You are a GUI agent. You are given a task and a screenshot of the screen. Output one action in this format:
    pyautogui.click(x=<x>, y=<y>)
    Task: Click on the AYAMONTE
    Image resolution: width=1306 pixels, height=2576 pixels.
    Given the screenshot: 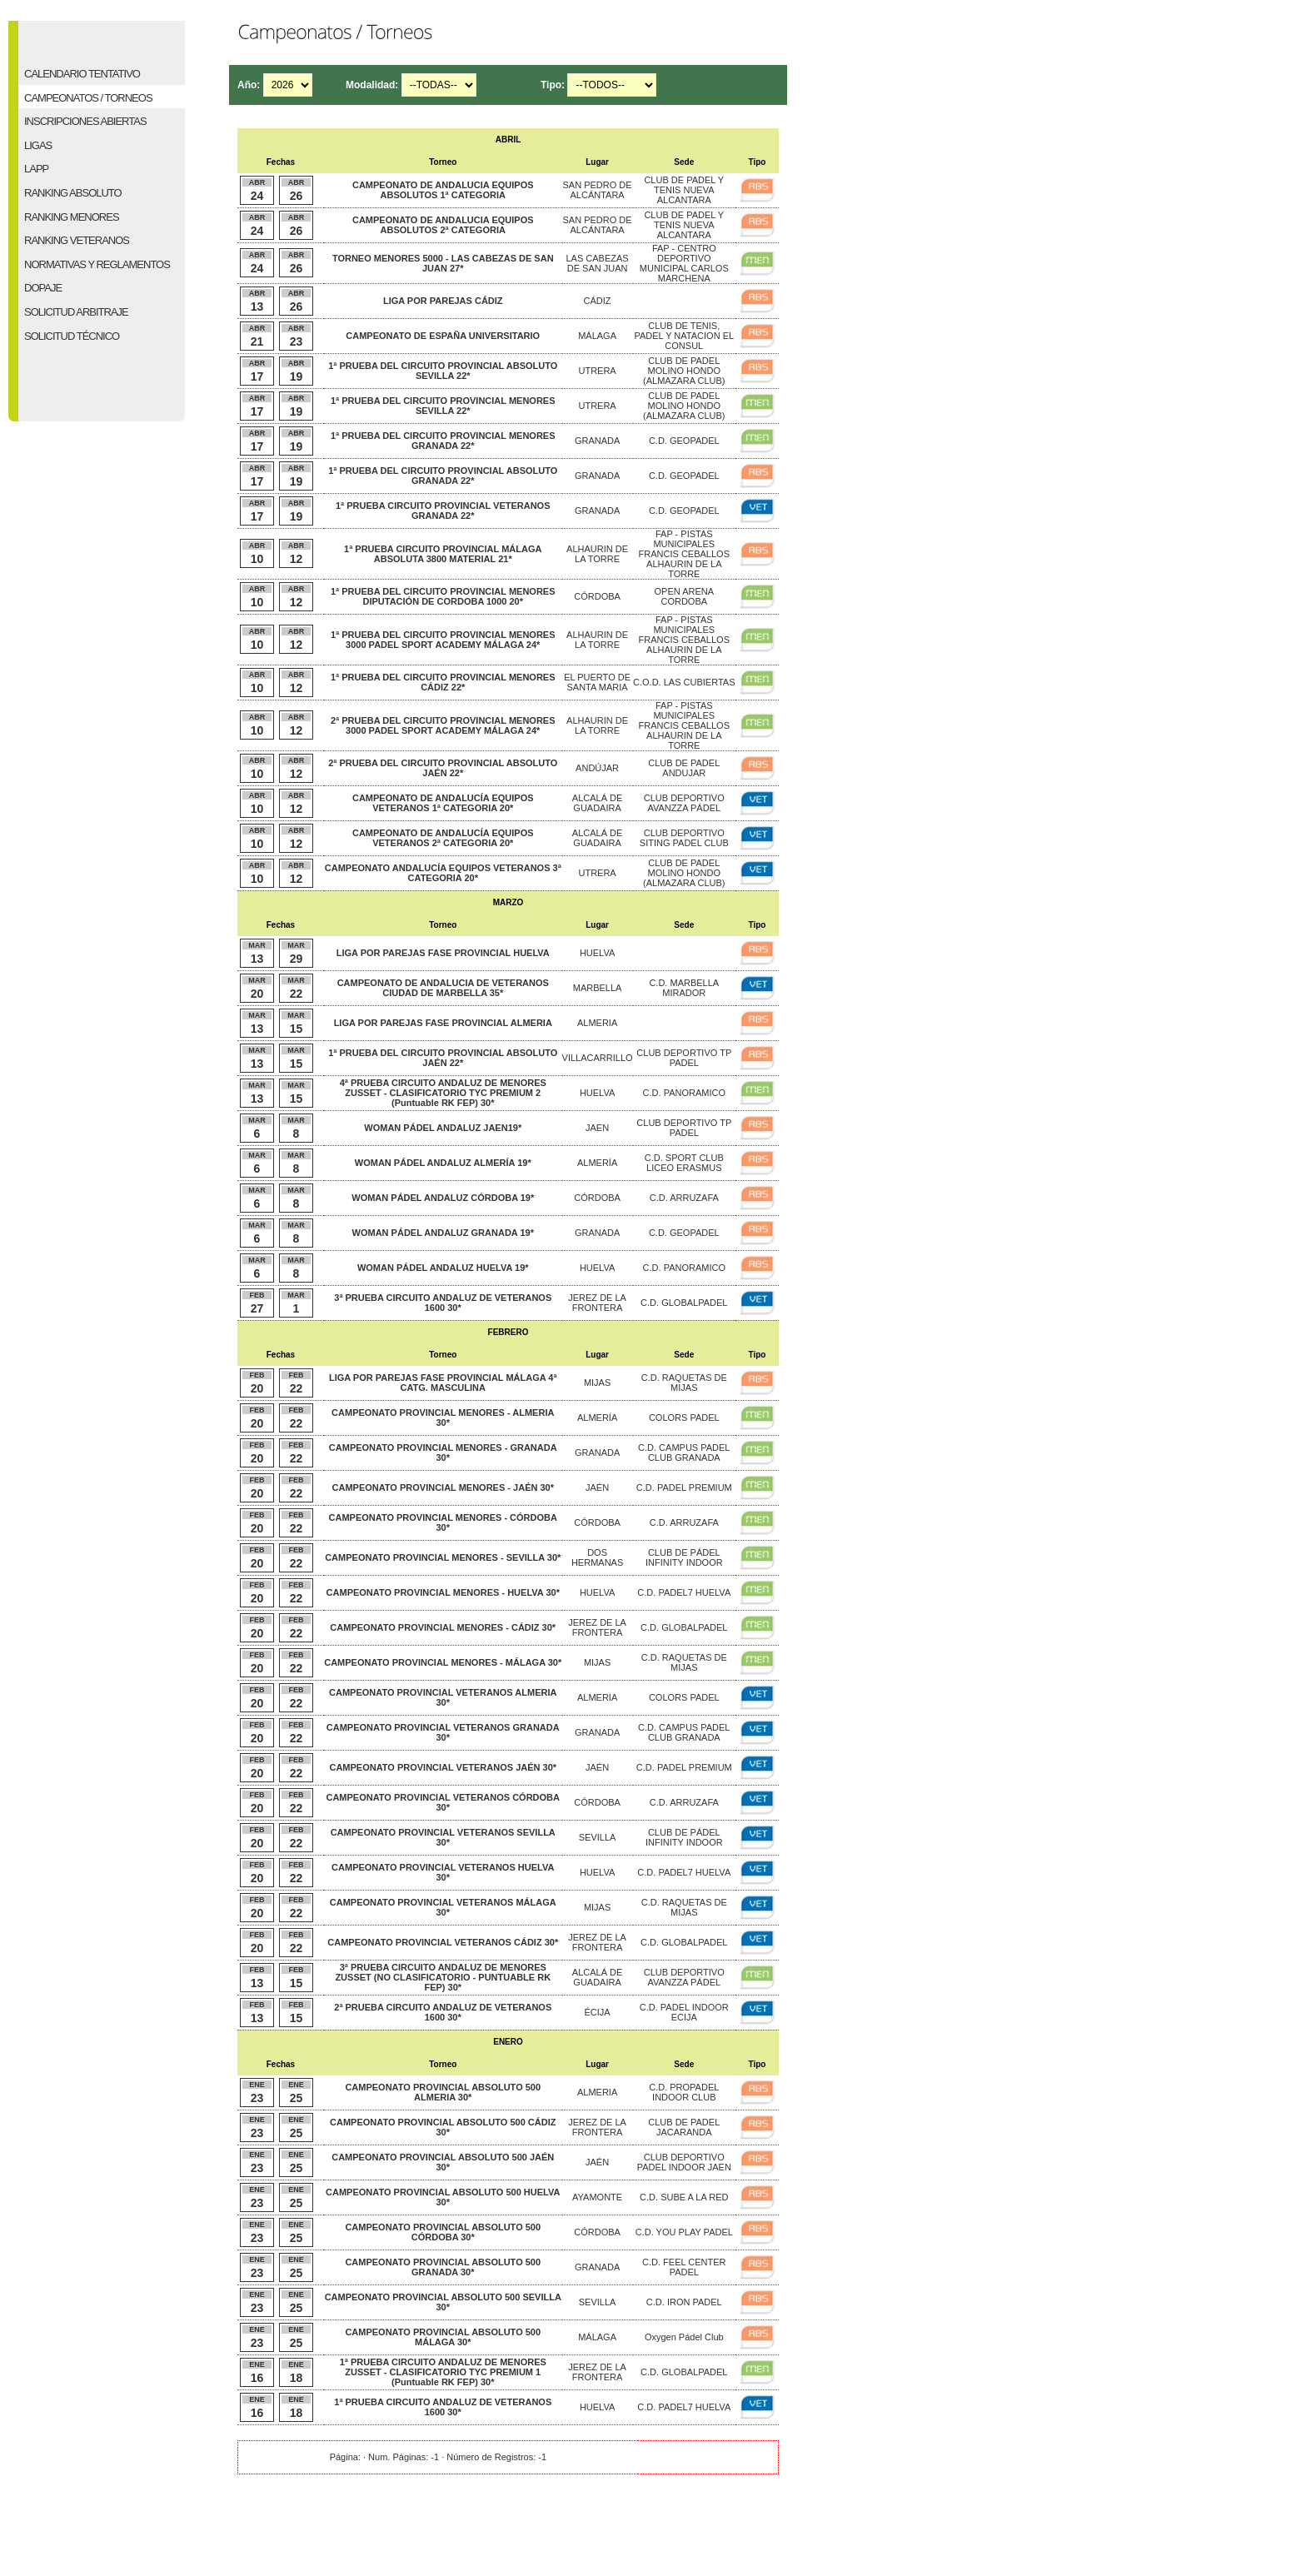 What is the action you would take?
    pyautogui.click(x=597, y=2197)
    